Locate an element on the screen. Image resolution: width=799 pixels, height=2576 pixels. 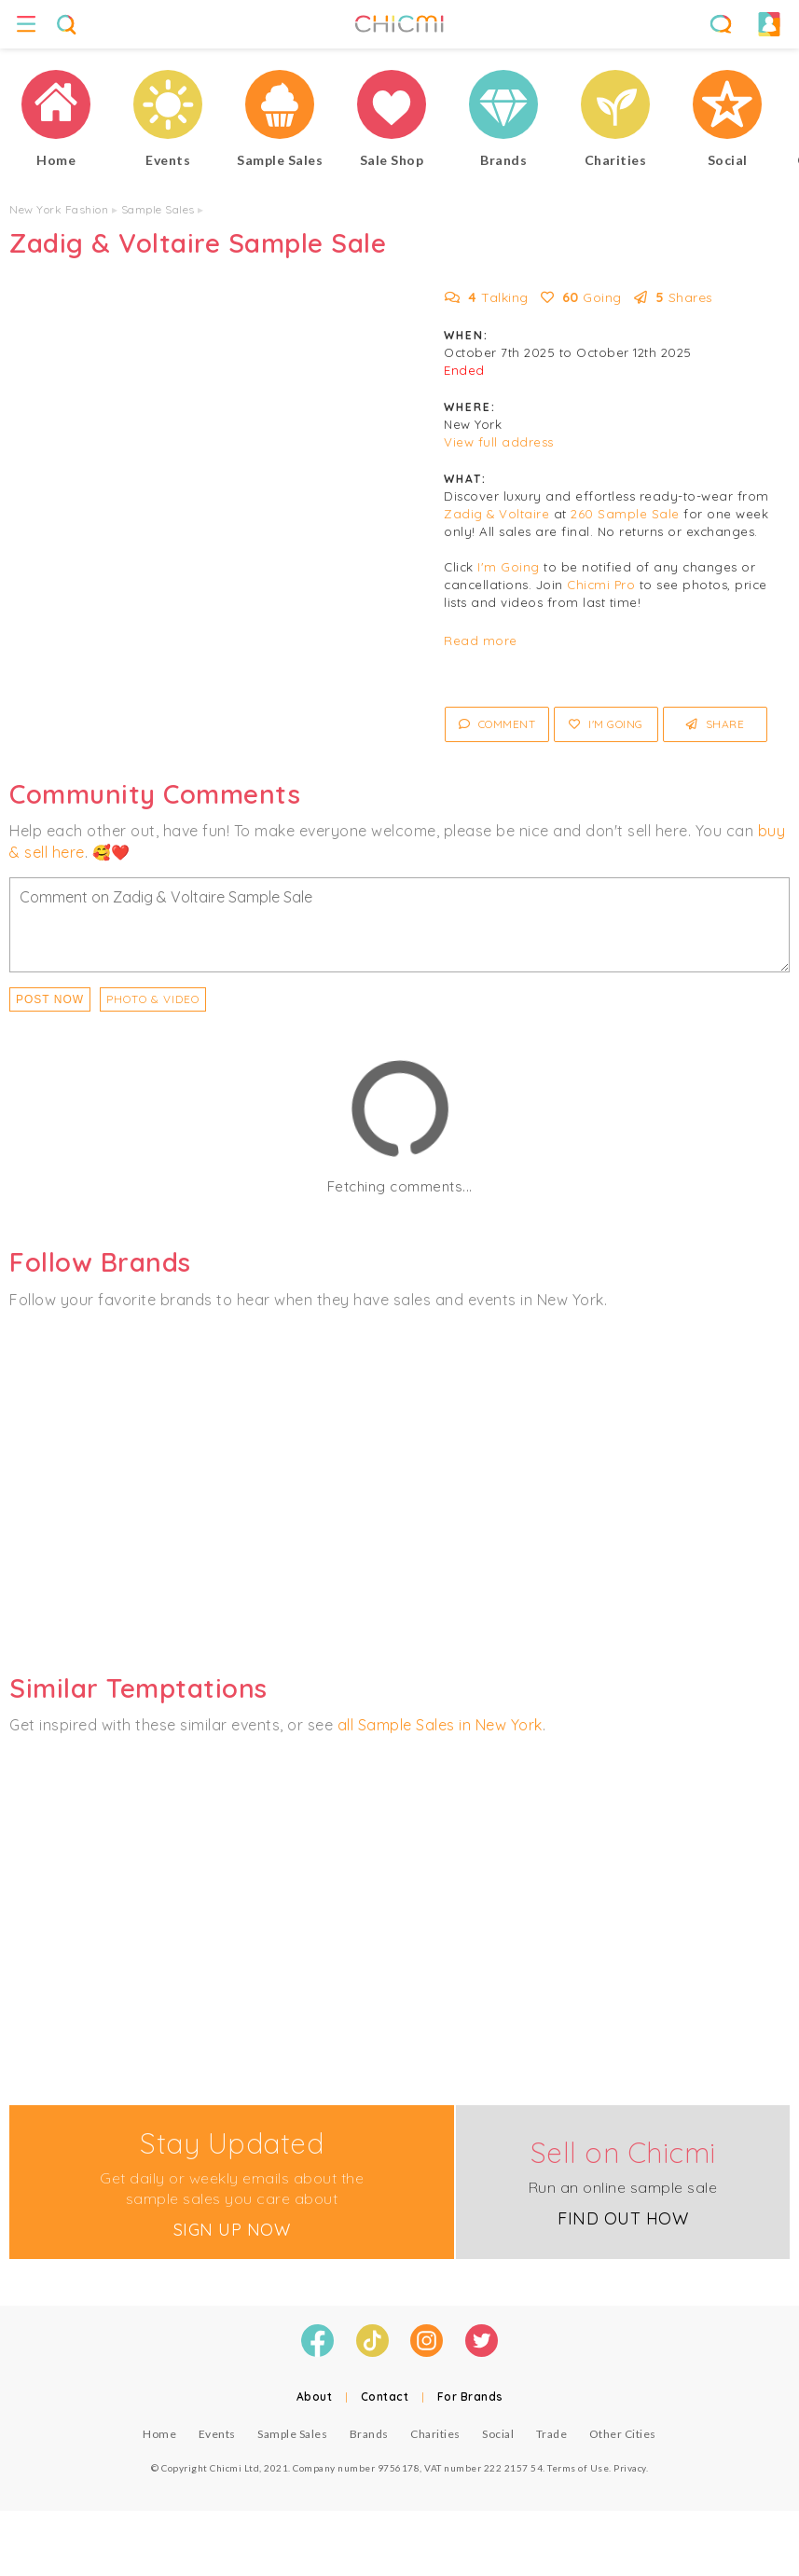
New York Fashion is located at coordinates (58, 209).